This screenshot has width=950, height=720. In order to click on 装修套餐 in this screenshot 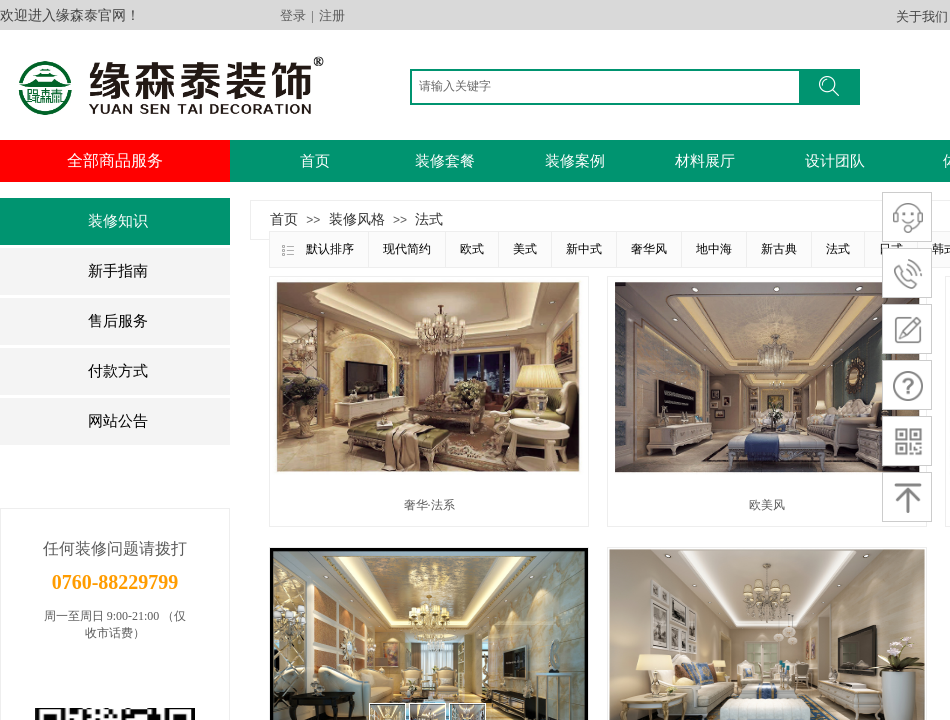, I will do `click(445, 161)`.